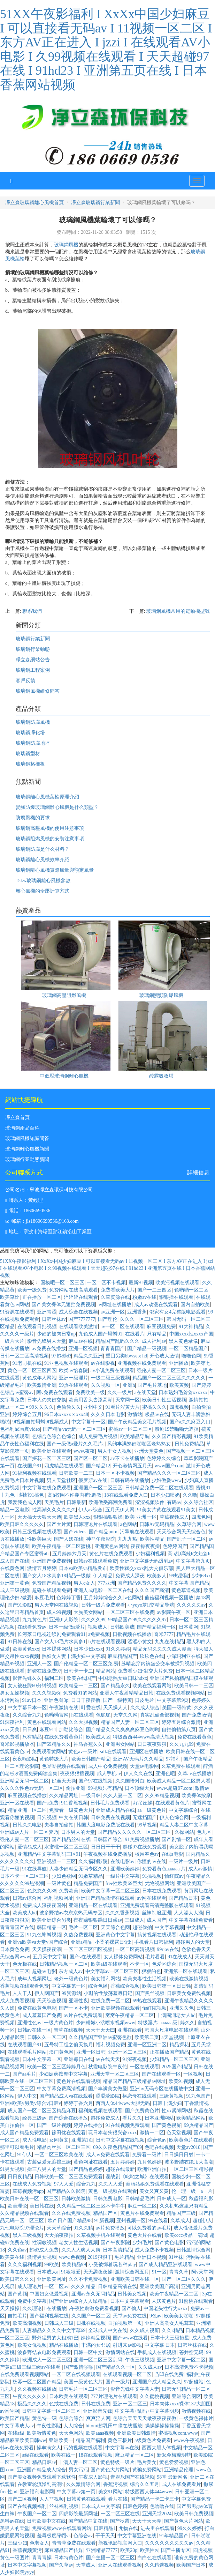  I want to click on 国产精品一级视频, so click(146, 1348).